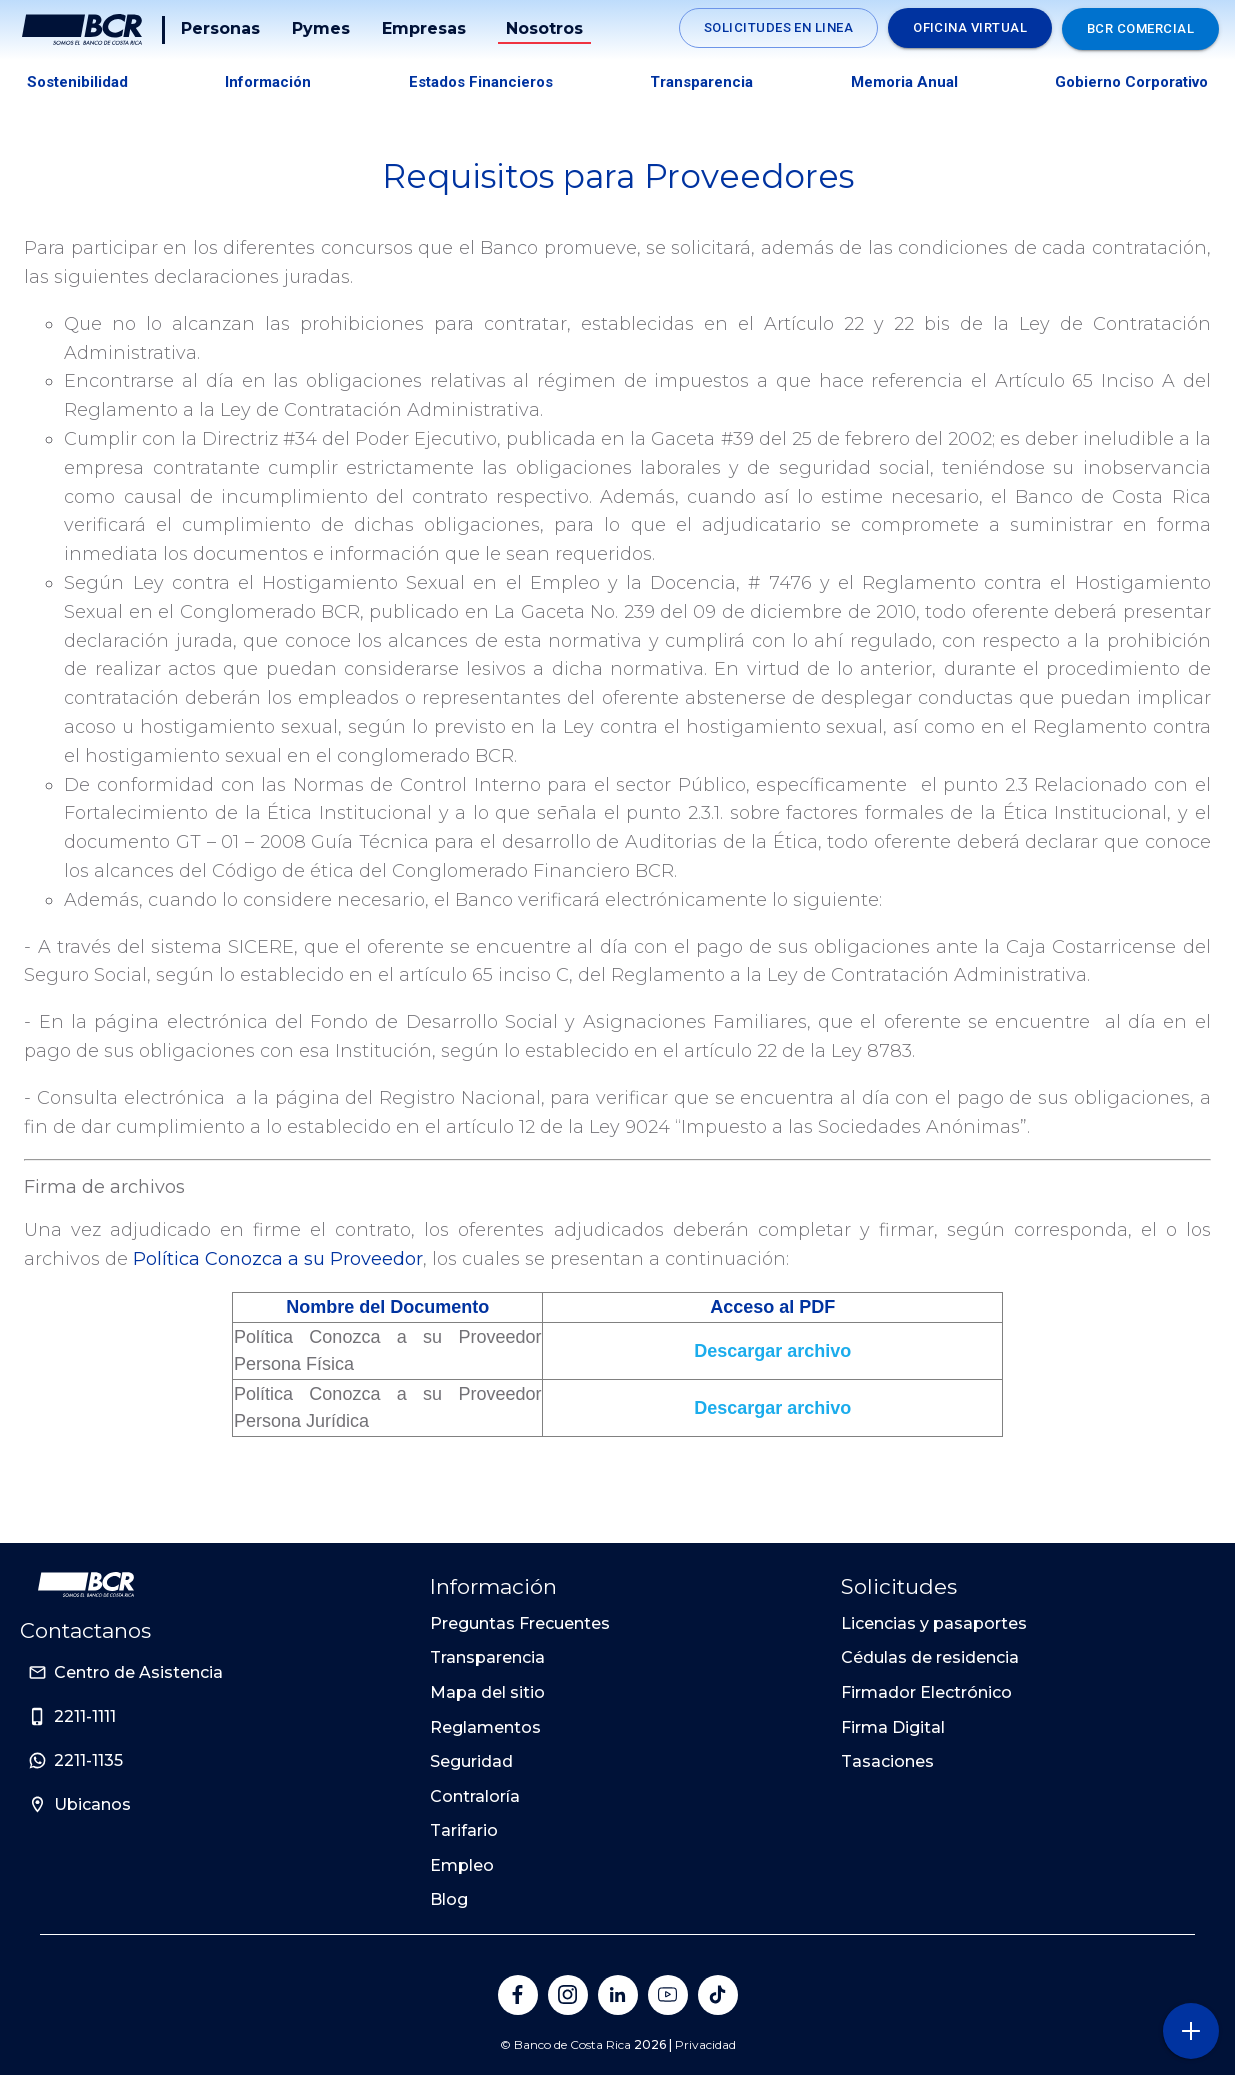 Image resolution: width=1235 pixels, height=2075 pixels. I want to click on Personas, so click(222, 28).